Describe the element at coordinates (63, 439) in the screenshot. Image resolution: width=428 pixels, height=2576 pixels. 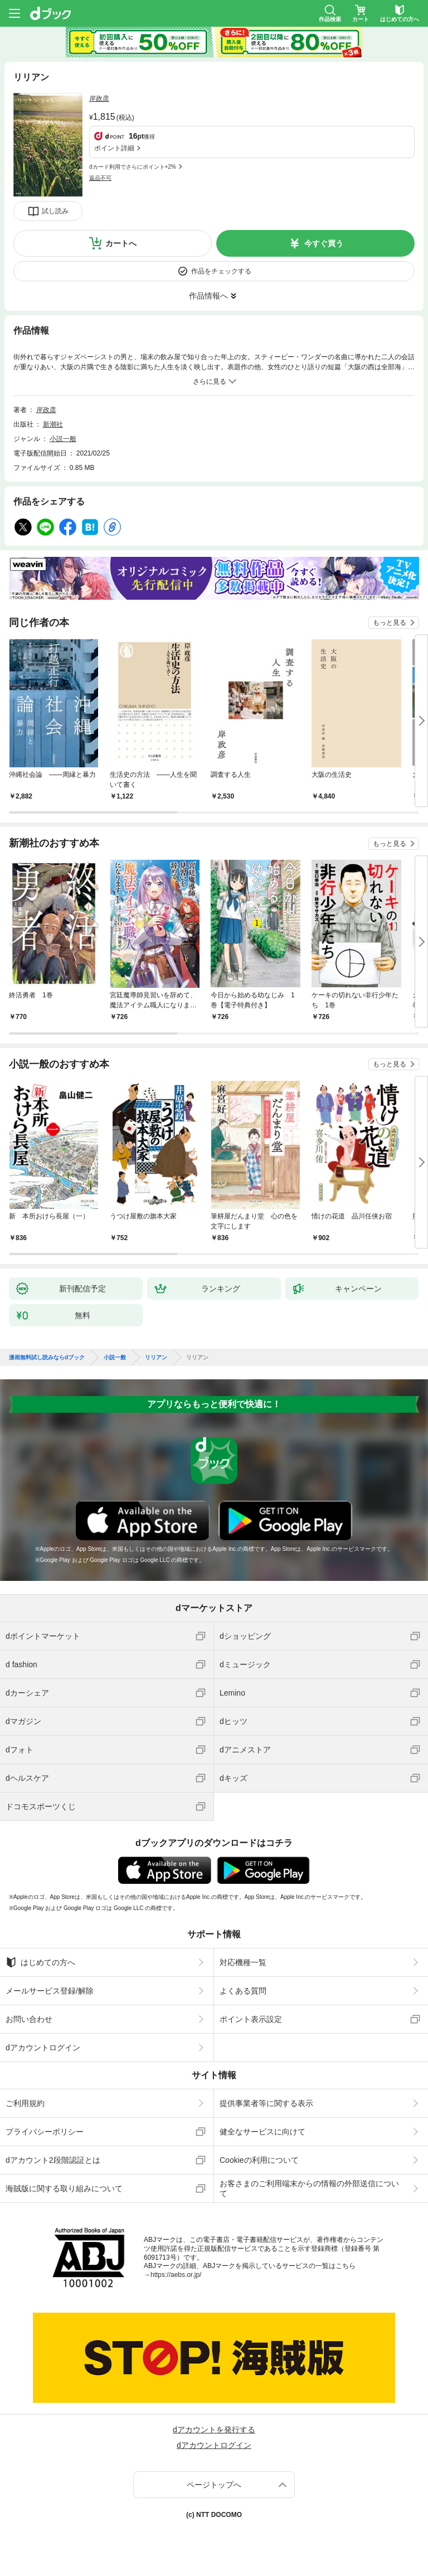
I see `小説一般` at that location.